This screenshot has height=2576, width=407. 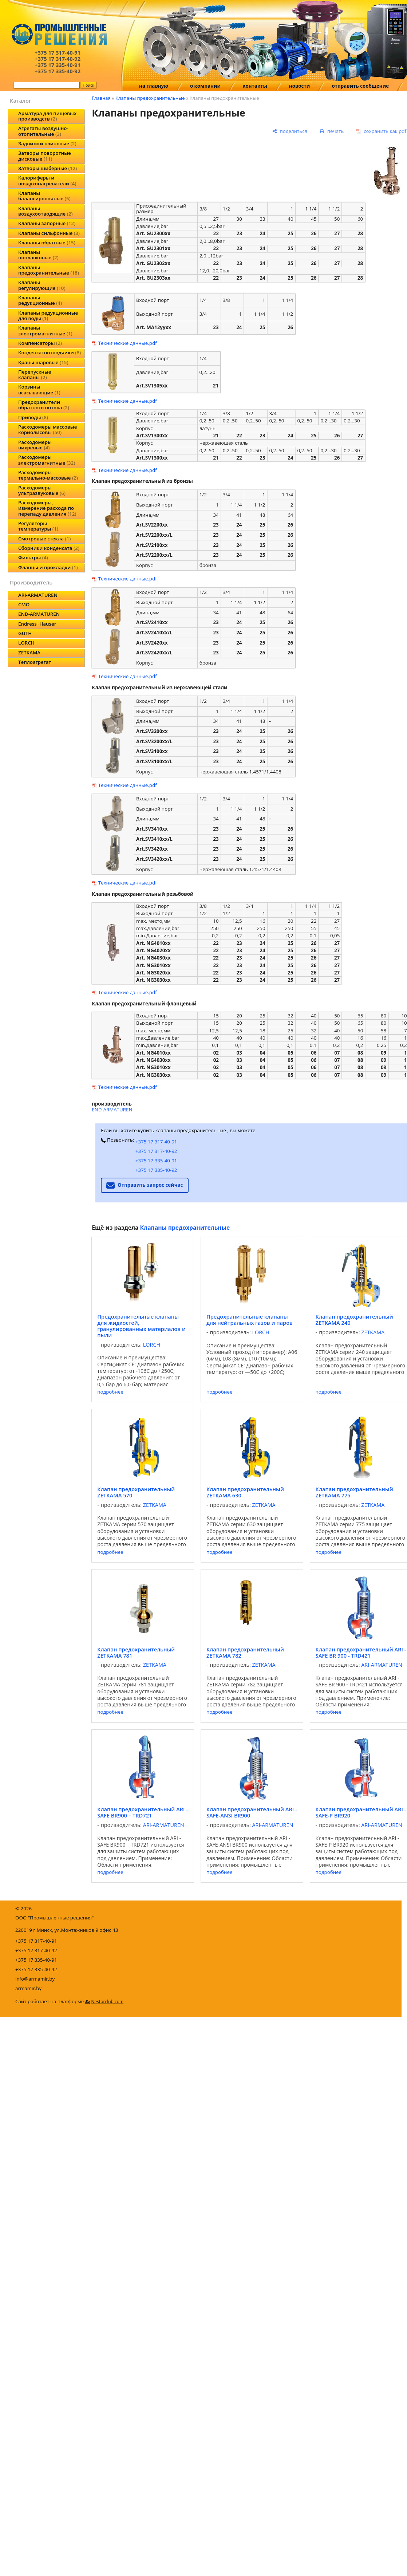 I want to click on отправить сообщение, so click(x=360, y=86).